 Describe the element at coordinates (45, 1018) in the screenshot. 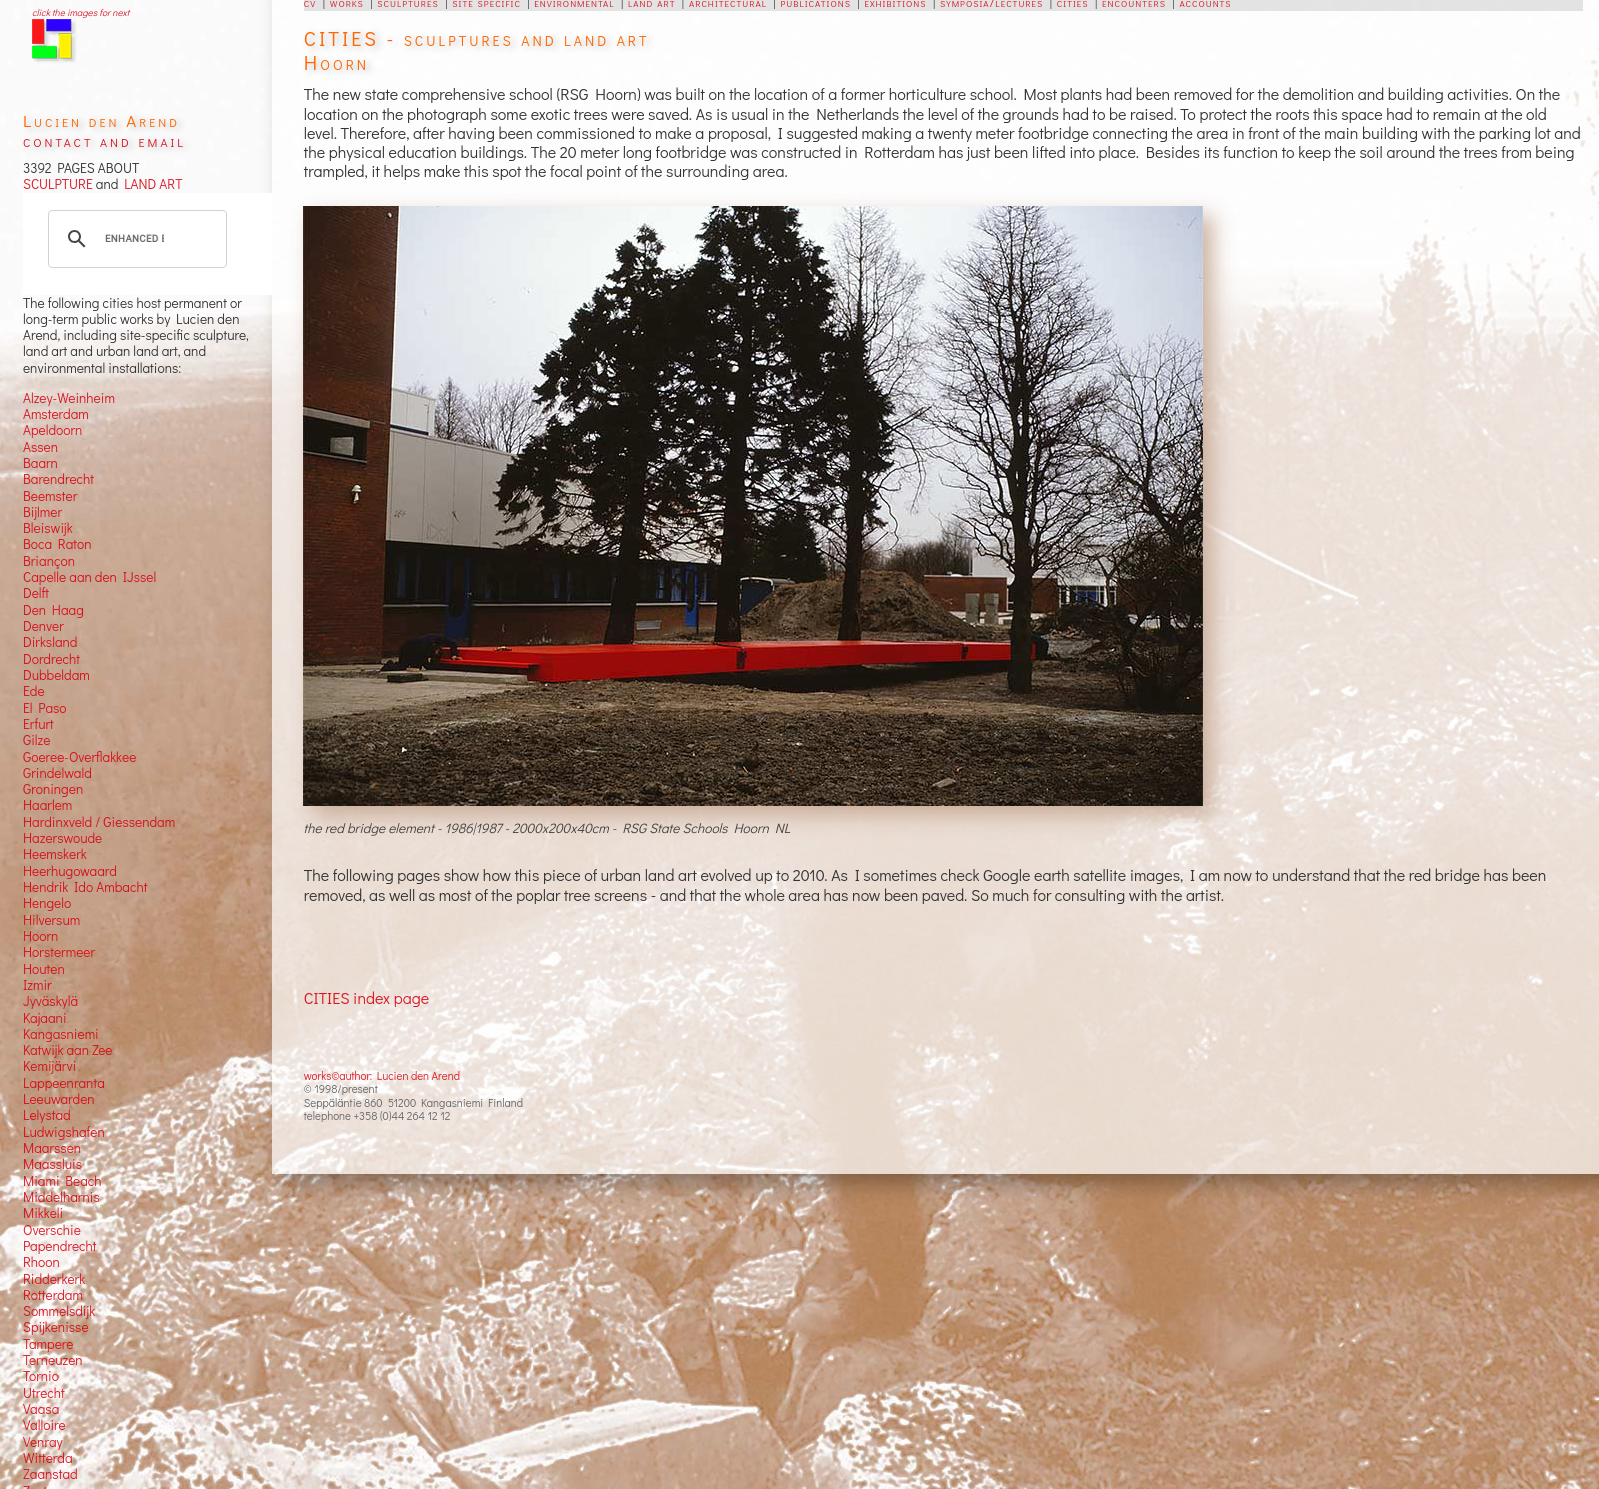

I see `Kajaani` at that location.